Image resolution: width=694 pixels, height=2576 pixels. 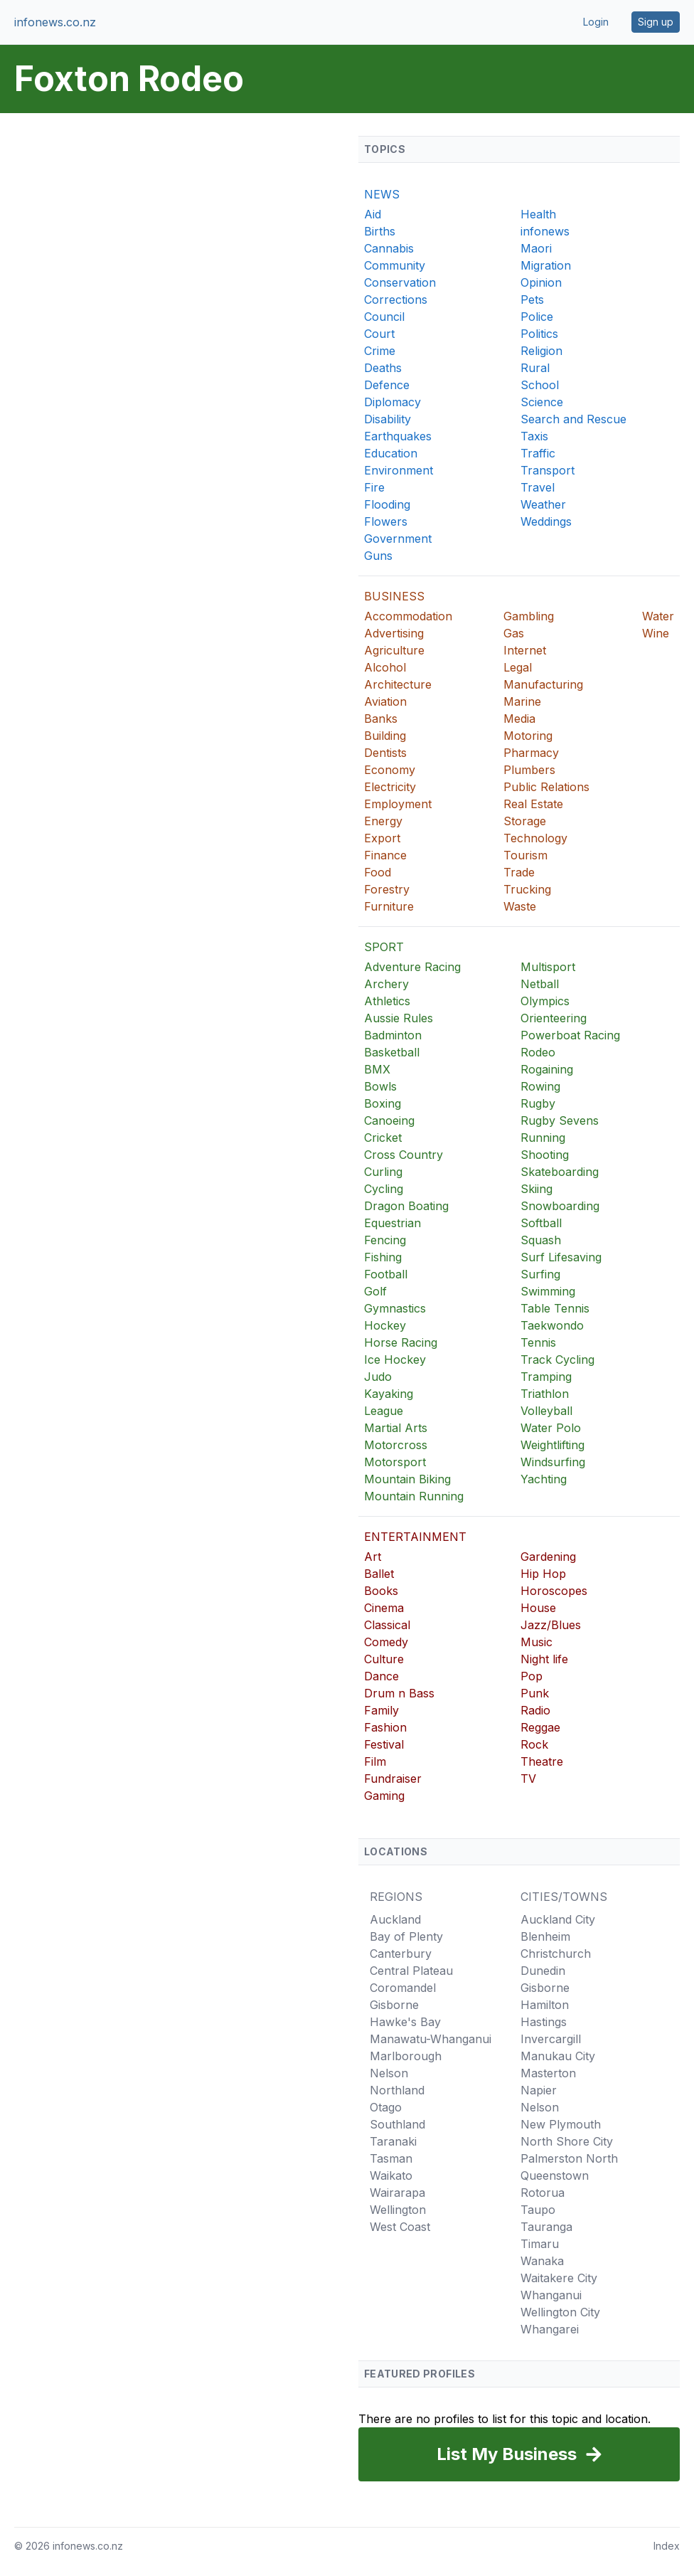 I want to click on Fishing, so click(x=383, y=1257).